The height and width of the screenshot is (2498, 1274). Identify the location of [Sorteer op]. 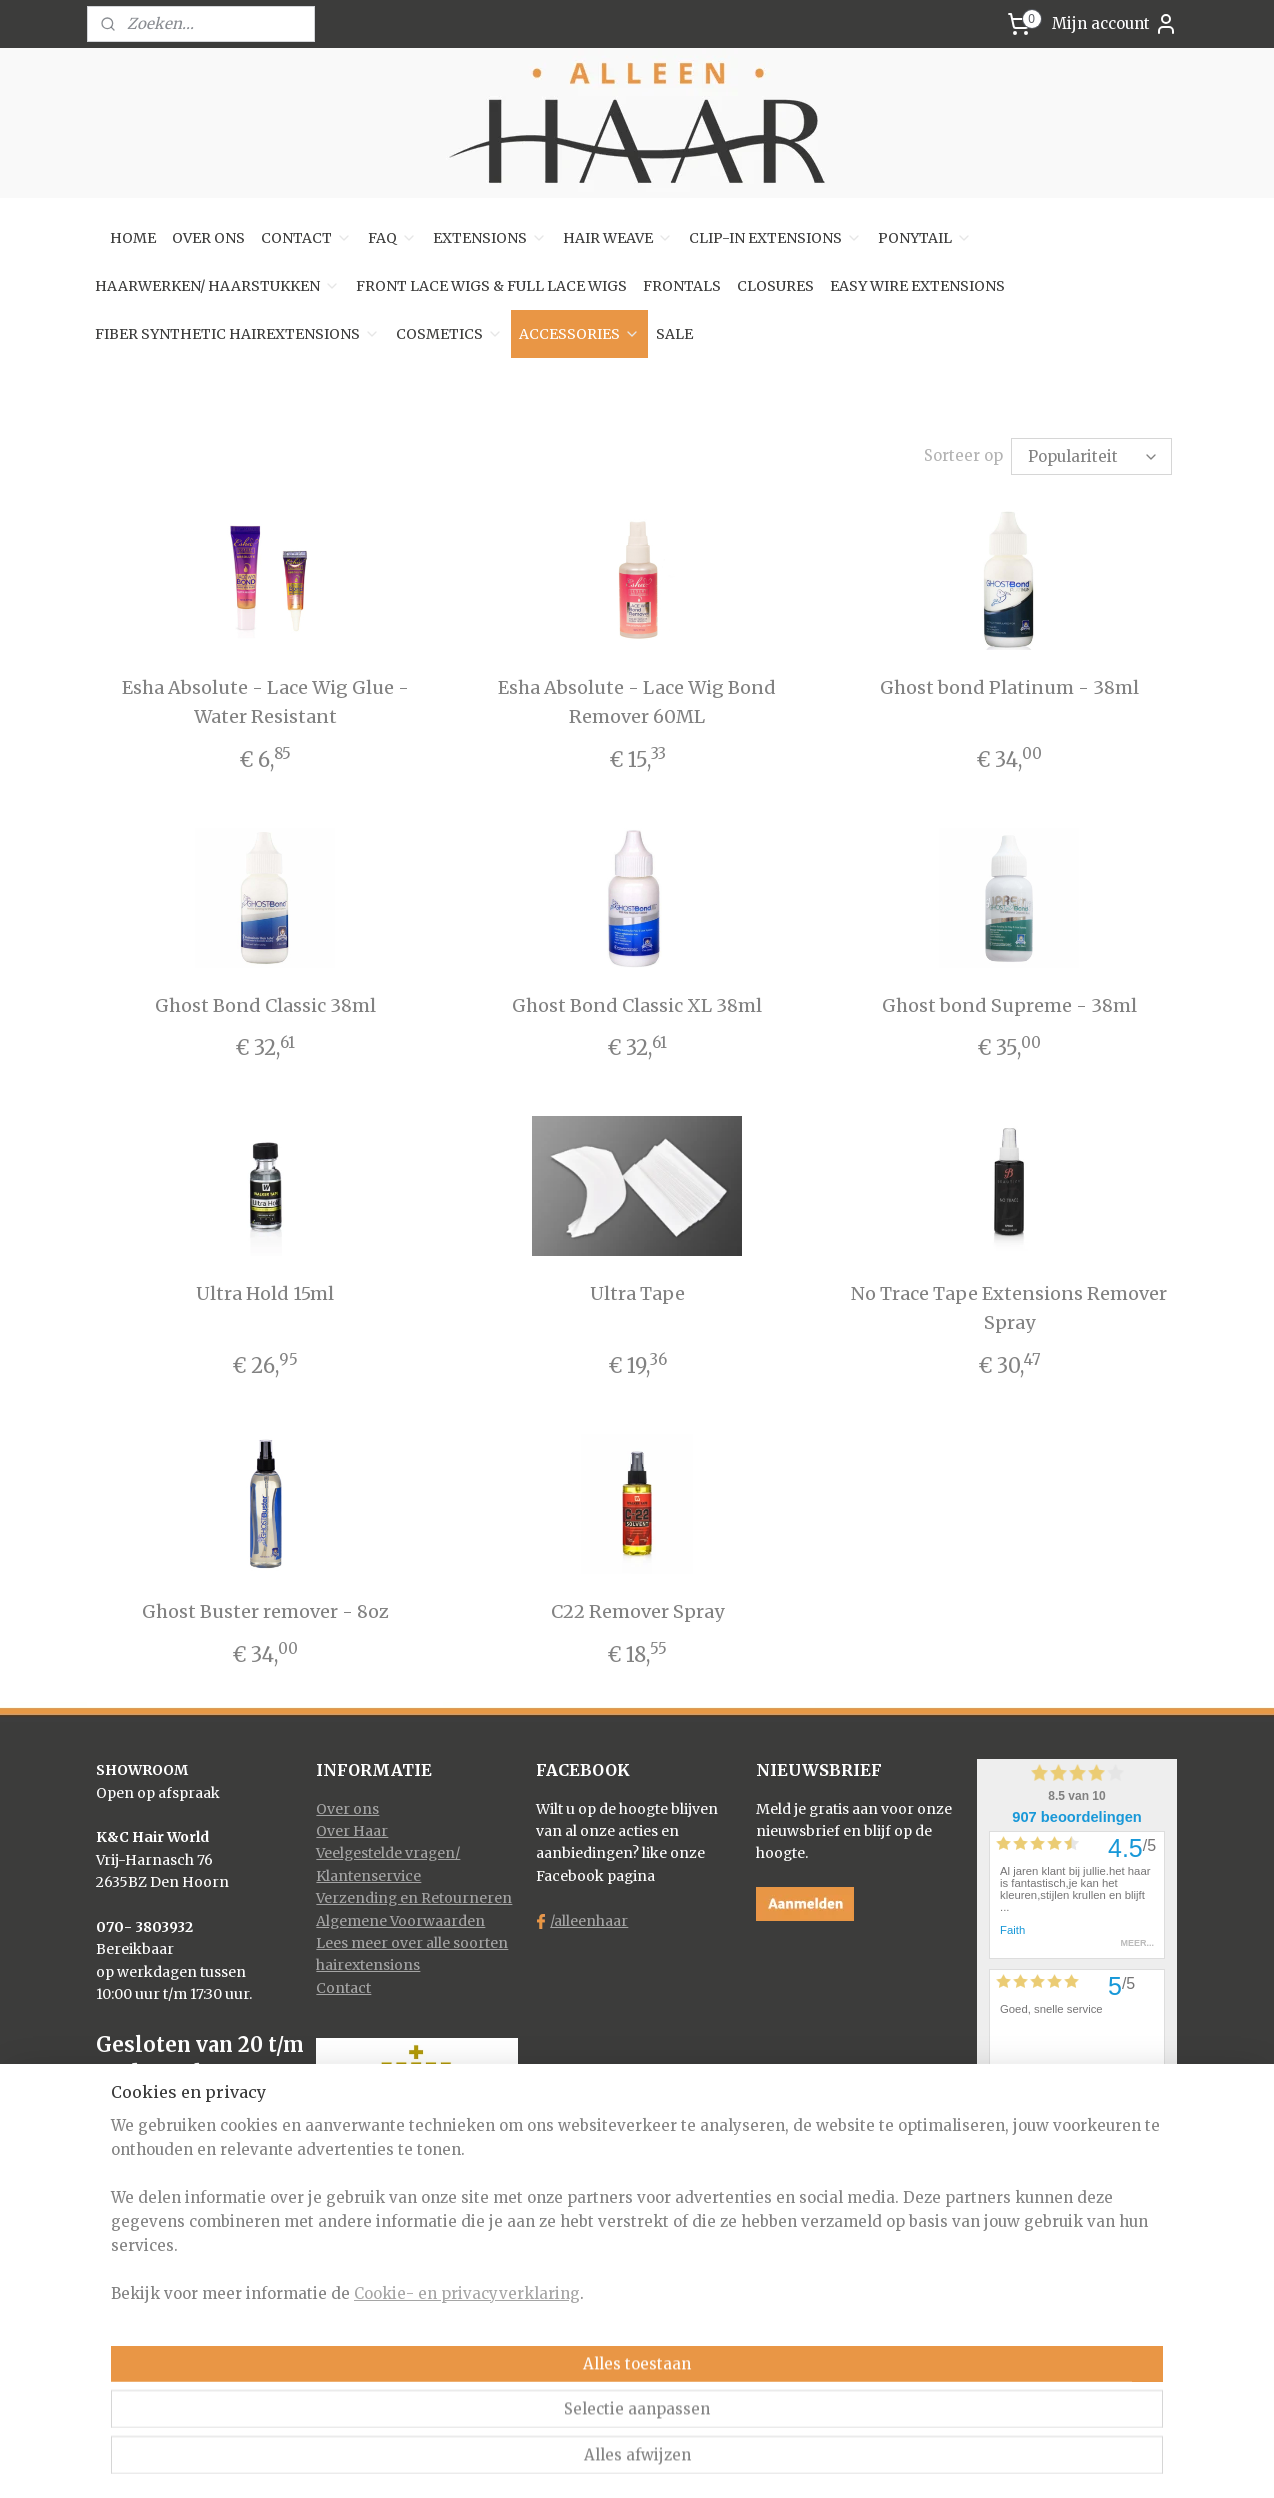
(1091, 455).